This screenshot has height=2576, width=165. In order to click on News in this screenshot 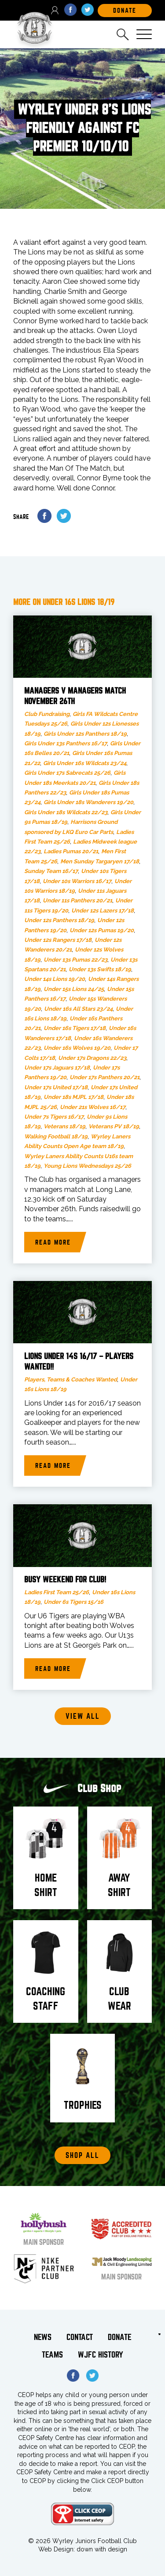, I will do `click(42, 2337)`.